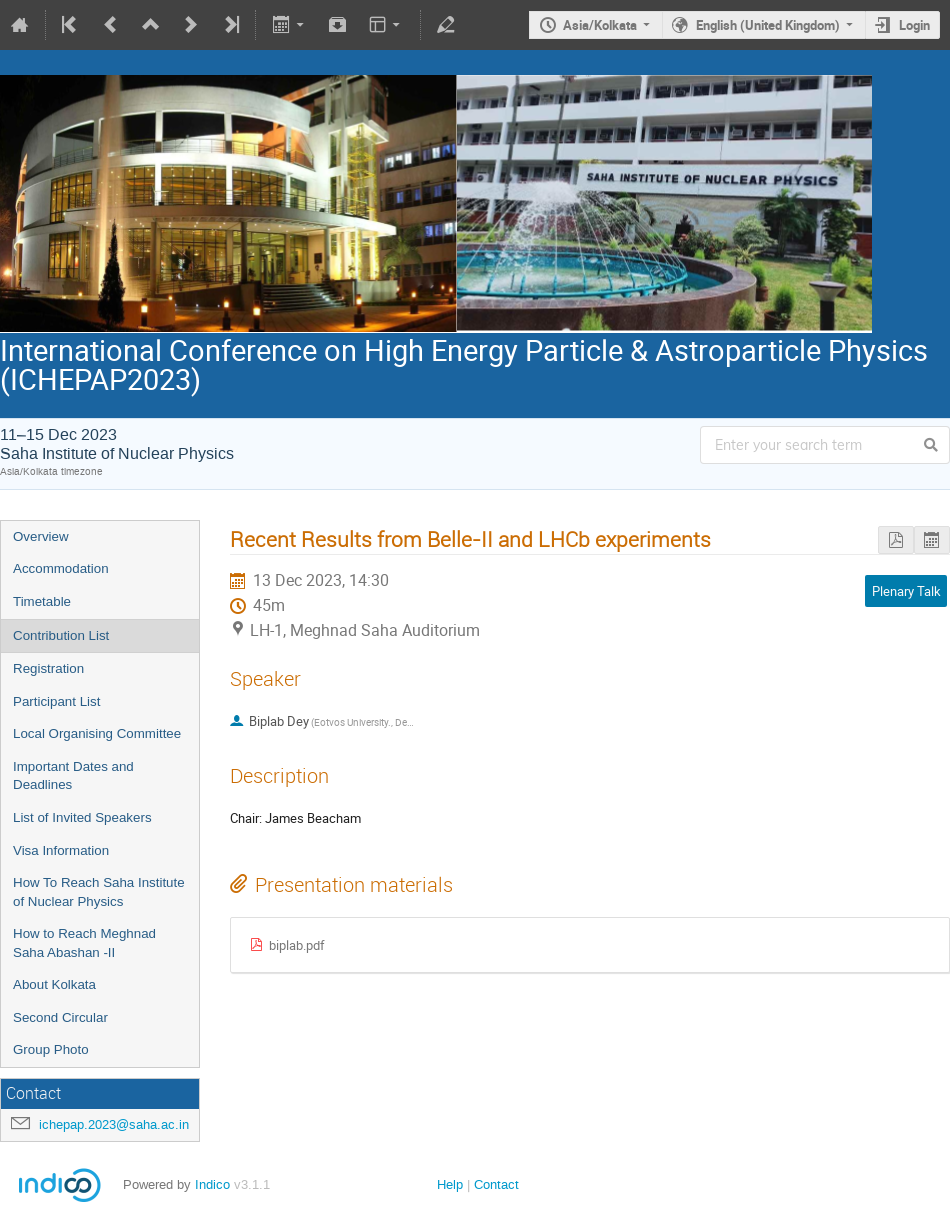 Image resolution: width=950 pixels, height=1228 pixels. What do you see at coordinates (114, 1124) in the screenshot?
I see `ichepap.2023@saha.ac.in` at bounding box center [114, 1124].